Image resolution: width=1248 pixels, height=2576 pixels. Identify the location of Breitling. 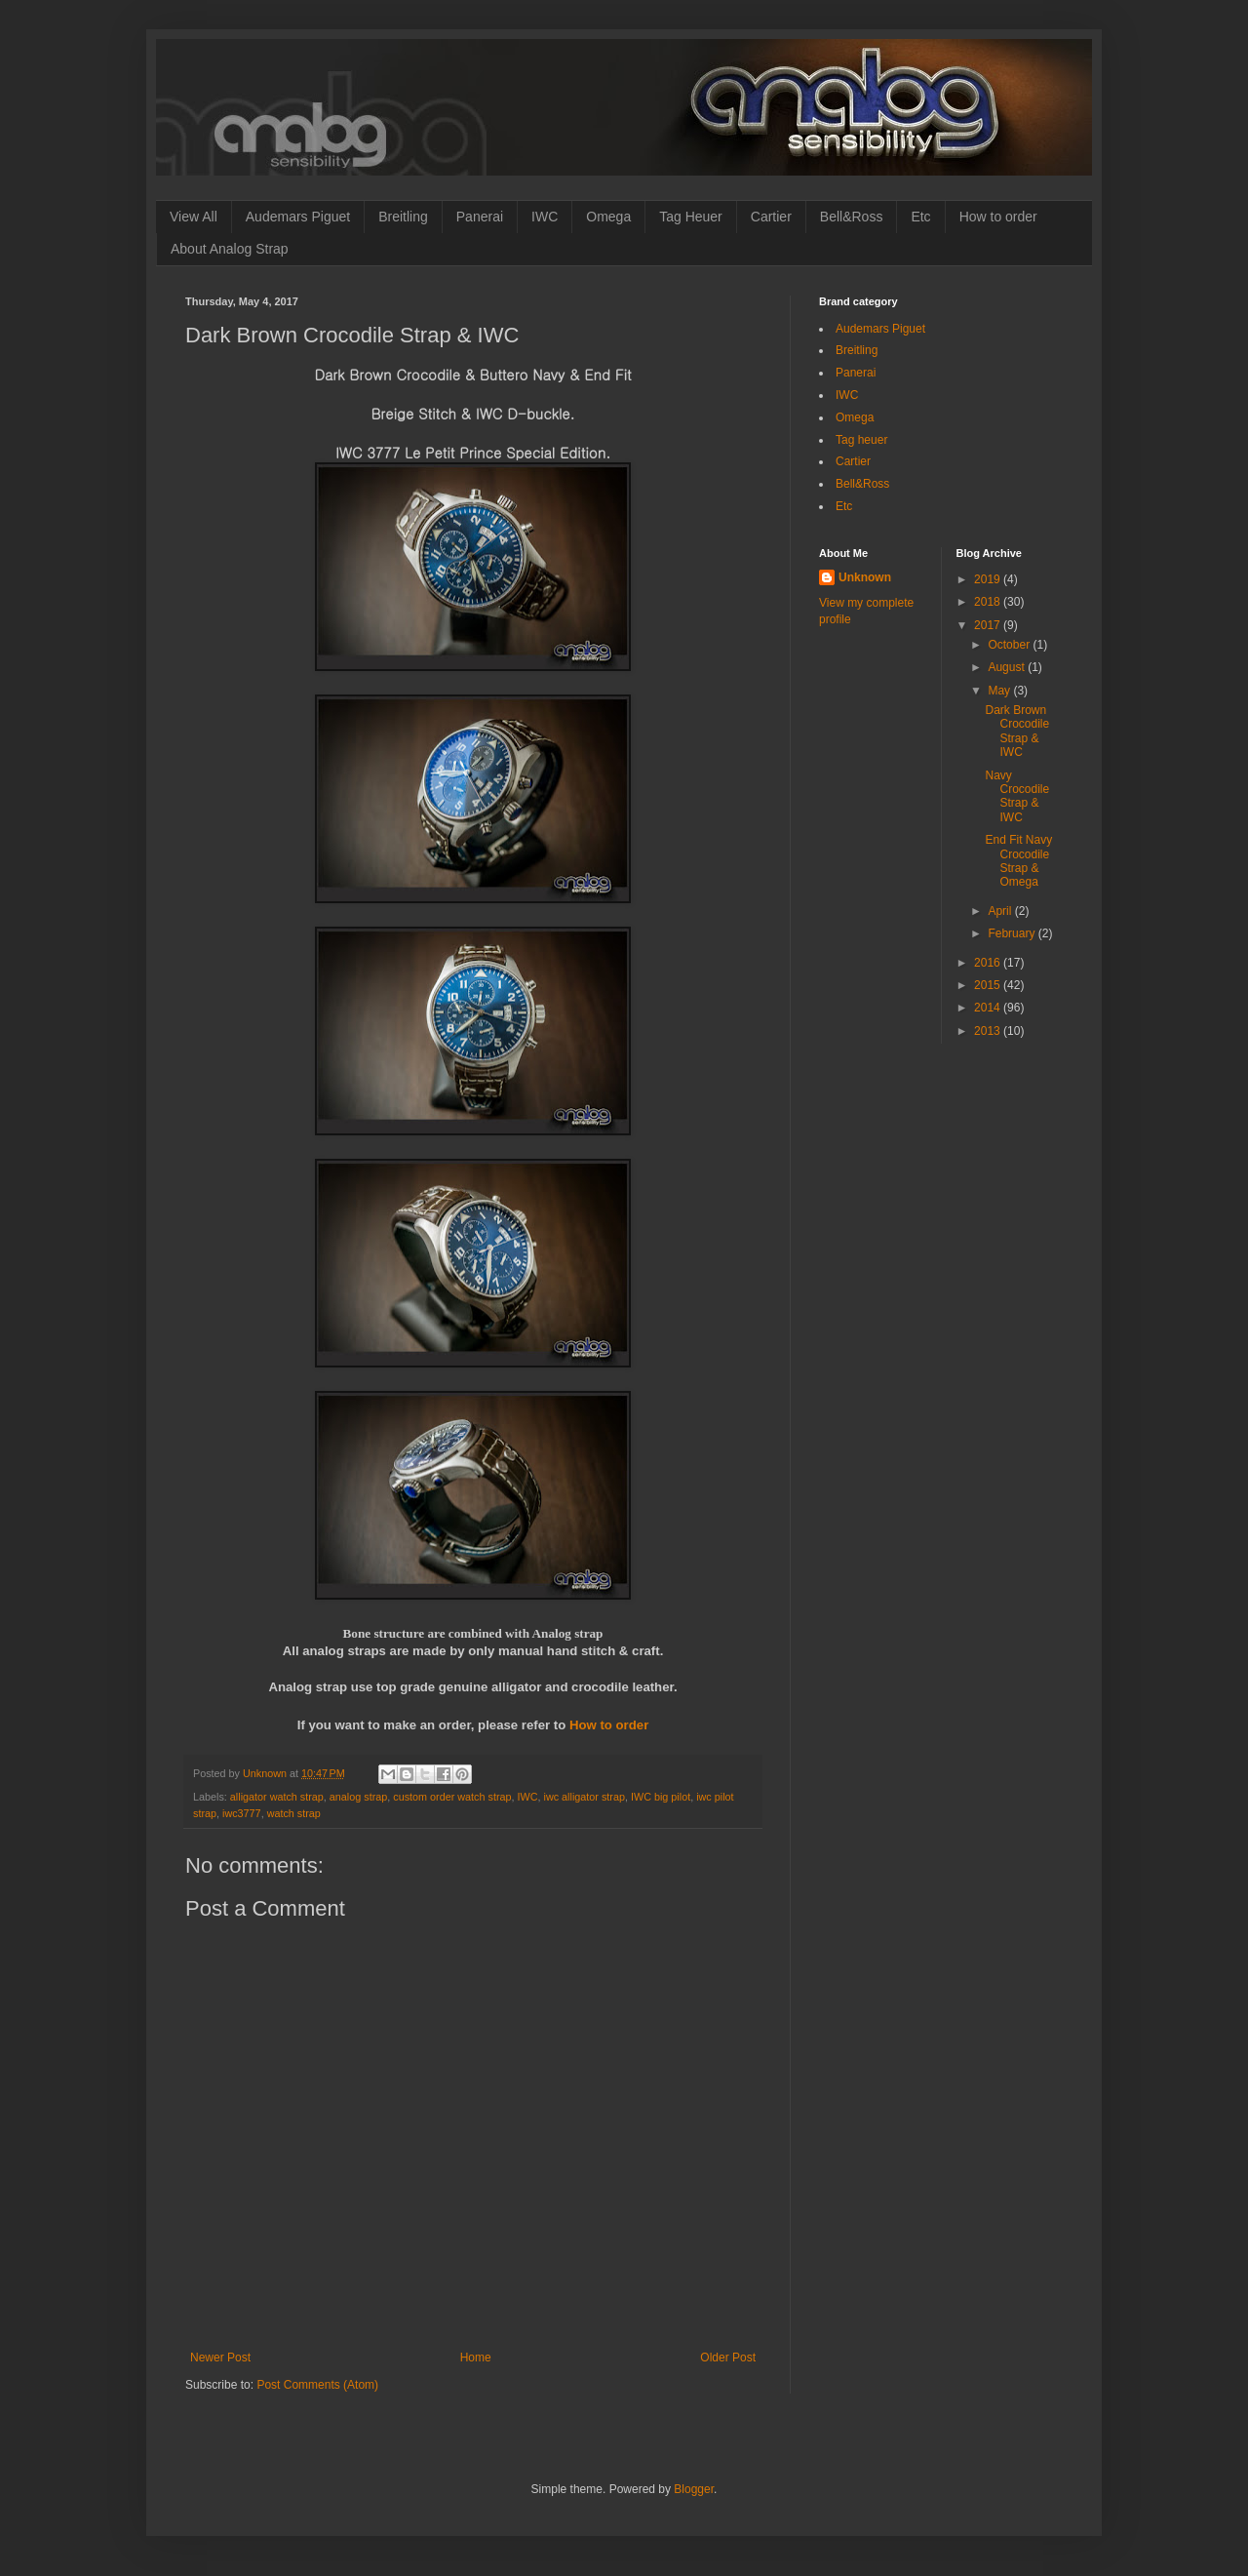
(403, 216).